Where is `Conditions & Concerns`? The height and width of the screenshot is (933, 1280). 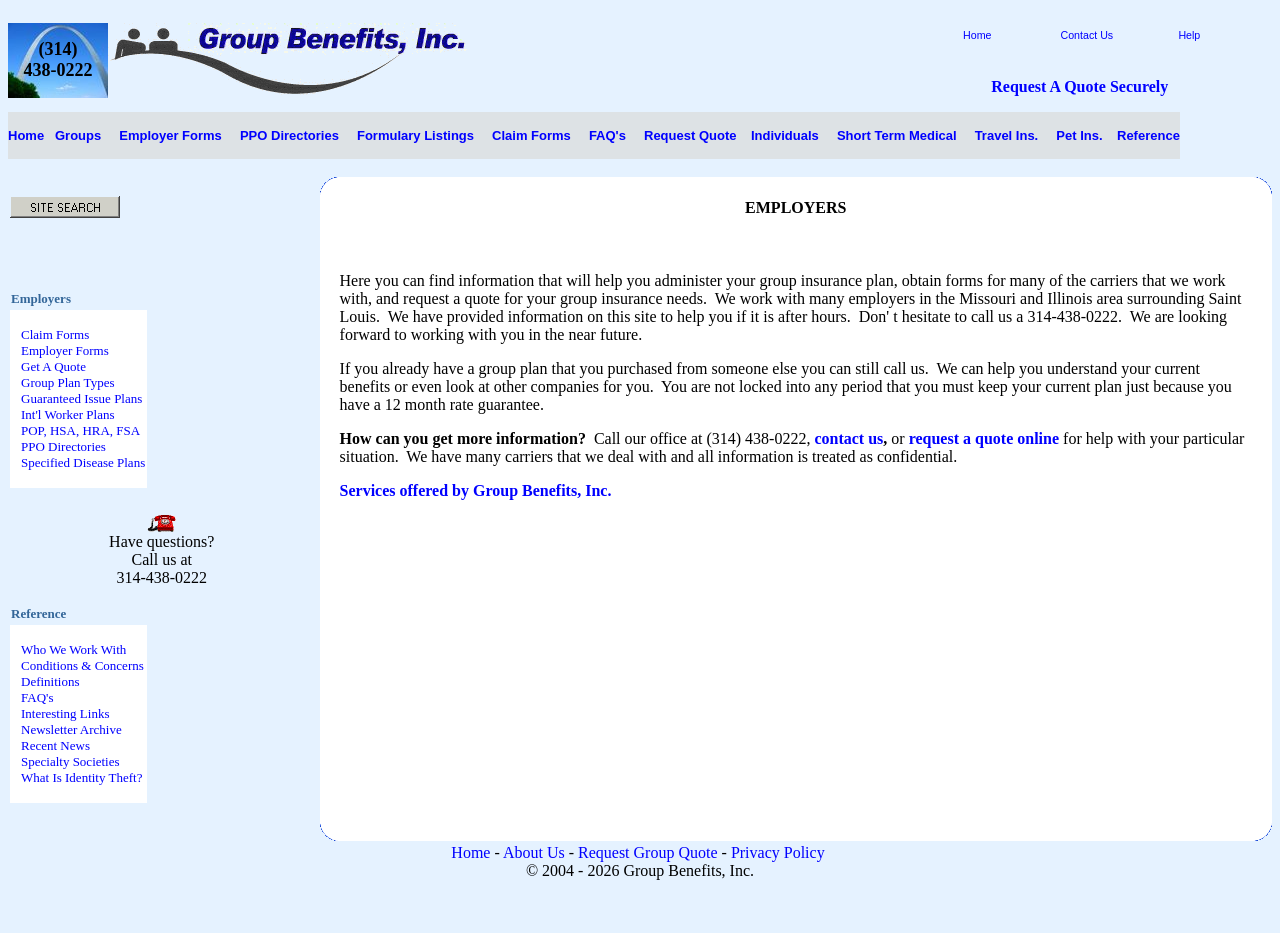
Conditions & Concerns is located at coordinates (82, 665).